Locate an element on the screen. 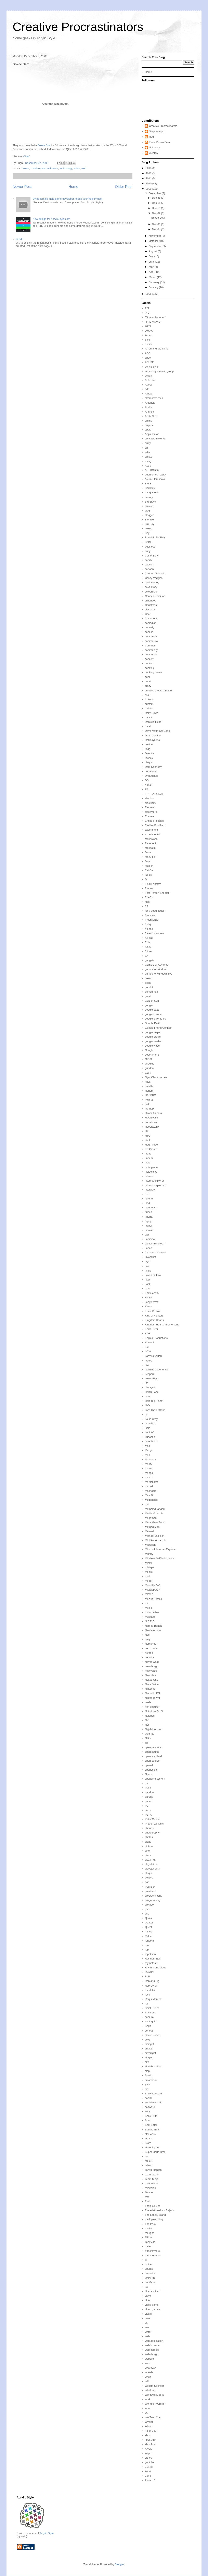  Obama is located at coordinates (149, 1733).